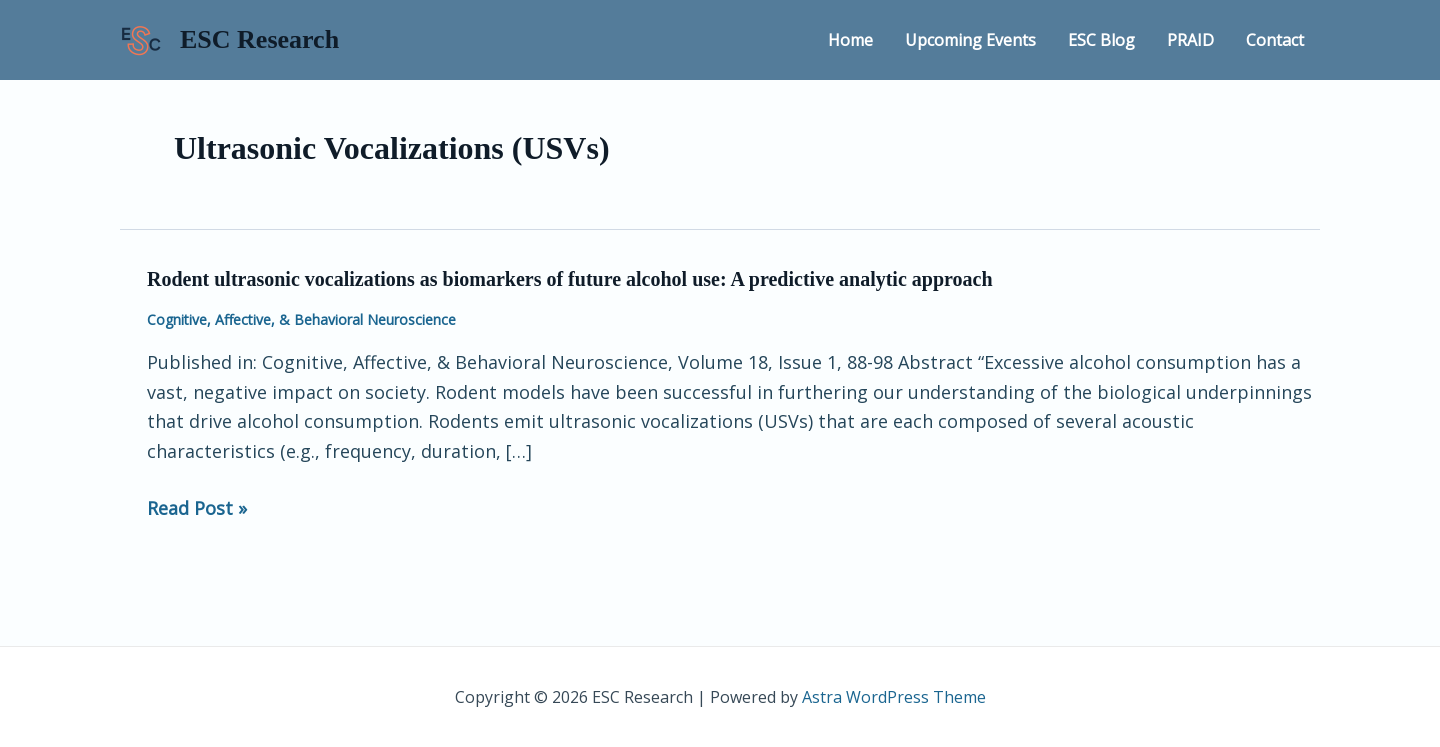 The image size is (1440, 747). Describe the element at coordinates (570, 279) in the screenshot. I see `Rodent ultrasonic vocalizations as biomarkers of future alcohol use: A predictive analytic approach` at that location.